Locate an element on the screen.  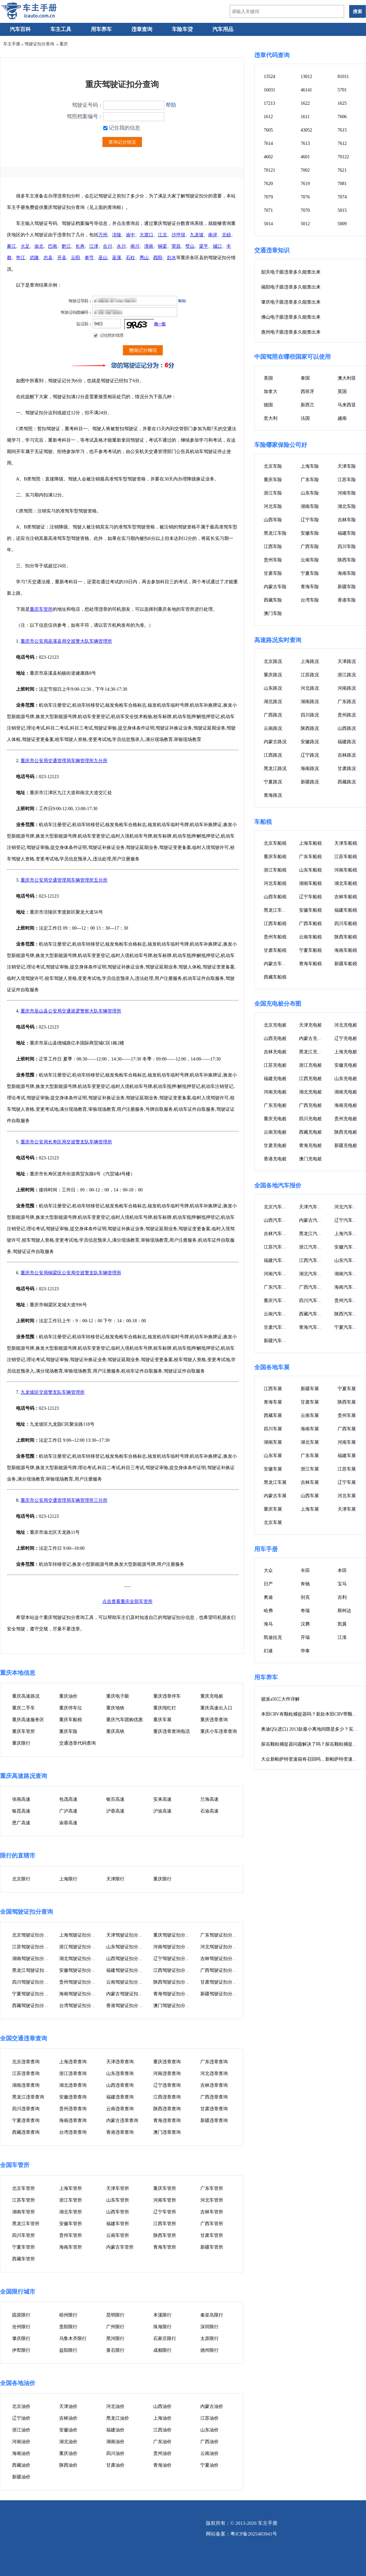
新西兰 is located at coordinates (307, 404).